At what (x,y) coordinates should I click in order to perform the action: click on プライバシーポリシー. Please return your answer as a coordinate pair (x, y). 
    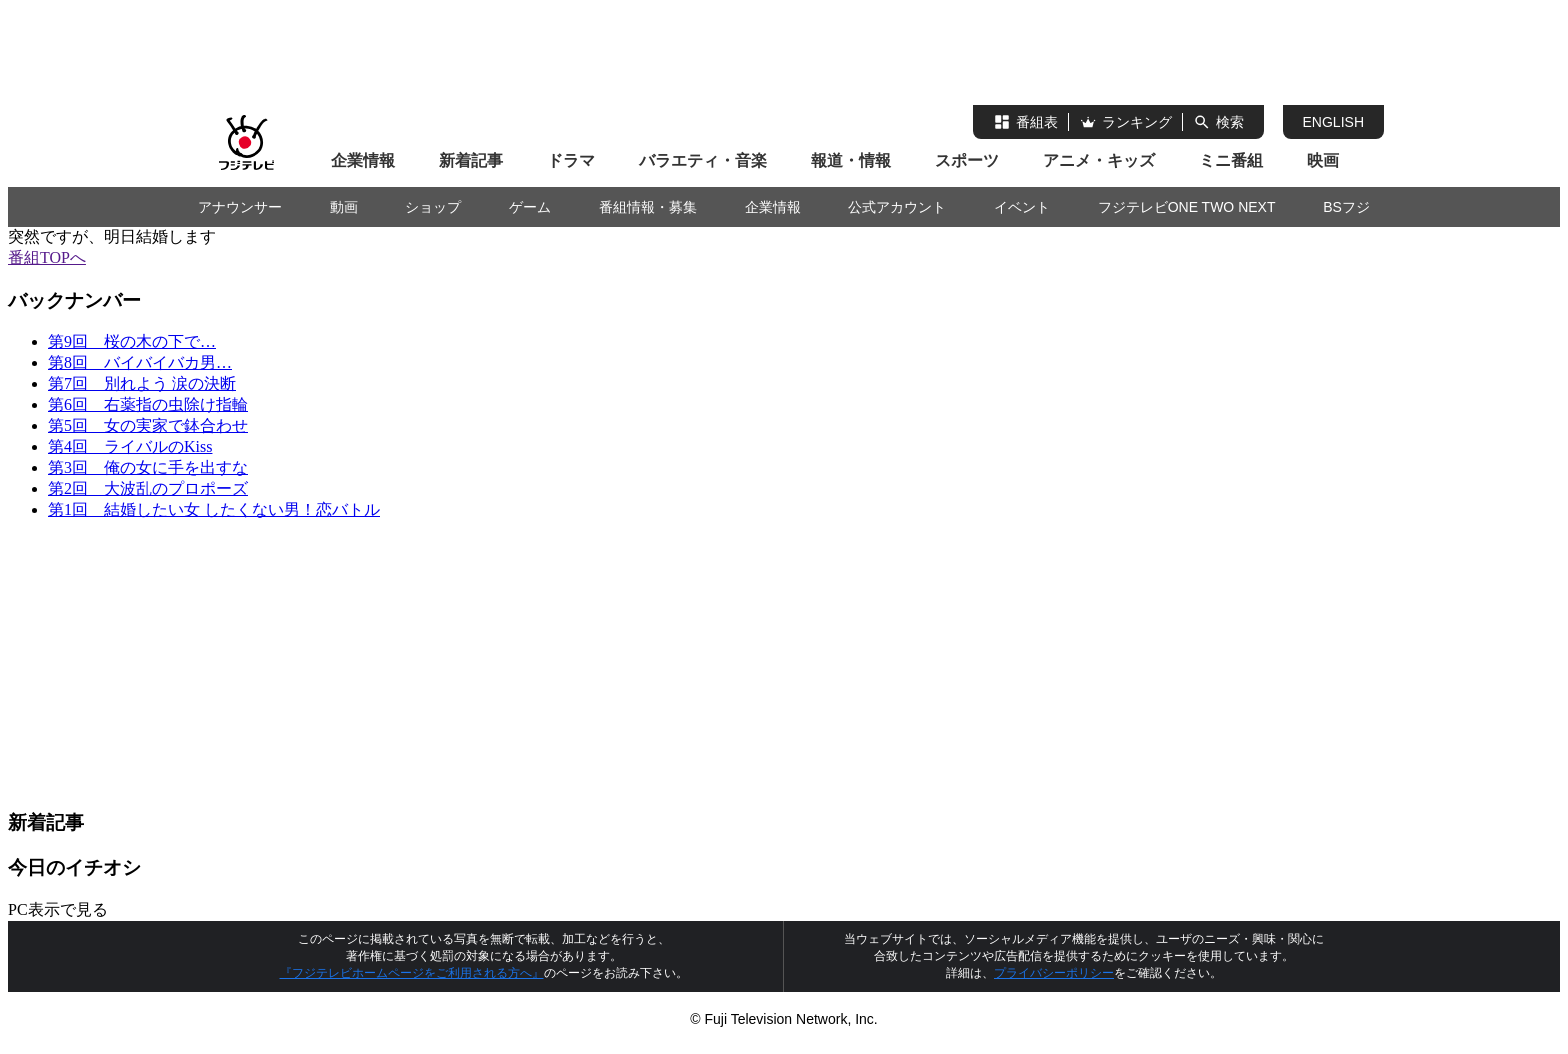
    Looking at the image, I should click on (1054, 973).